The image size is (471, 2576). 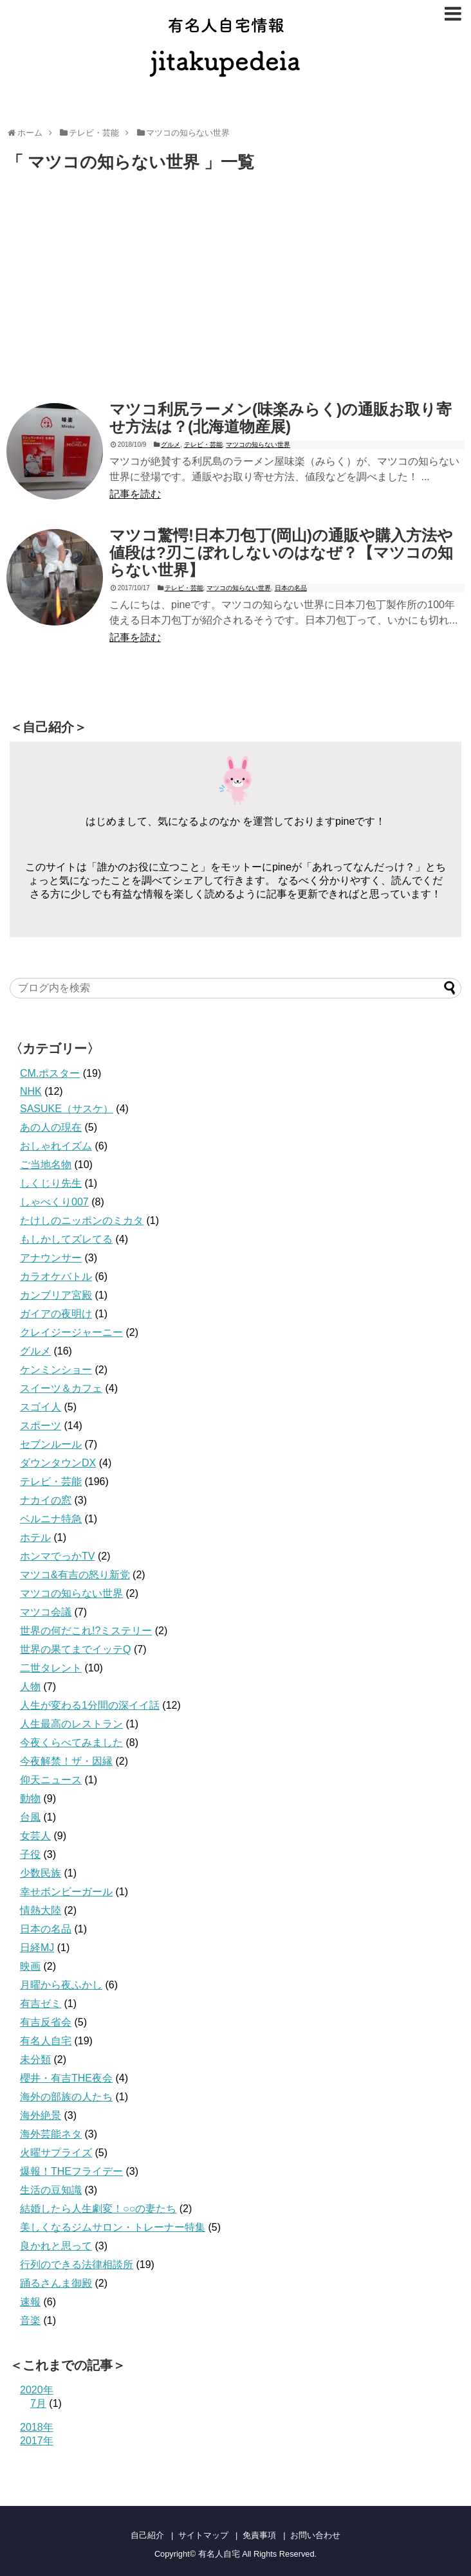 What do you see at coordinates (75, 1649) in the screenshot?
I see `世界の果てまでイッテQ` at bounding box center [75, 1649].